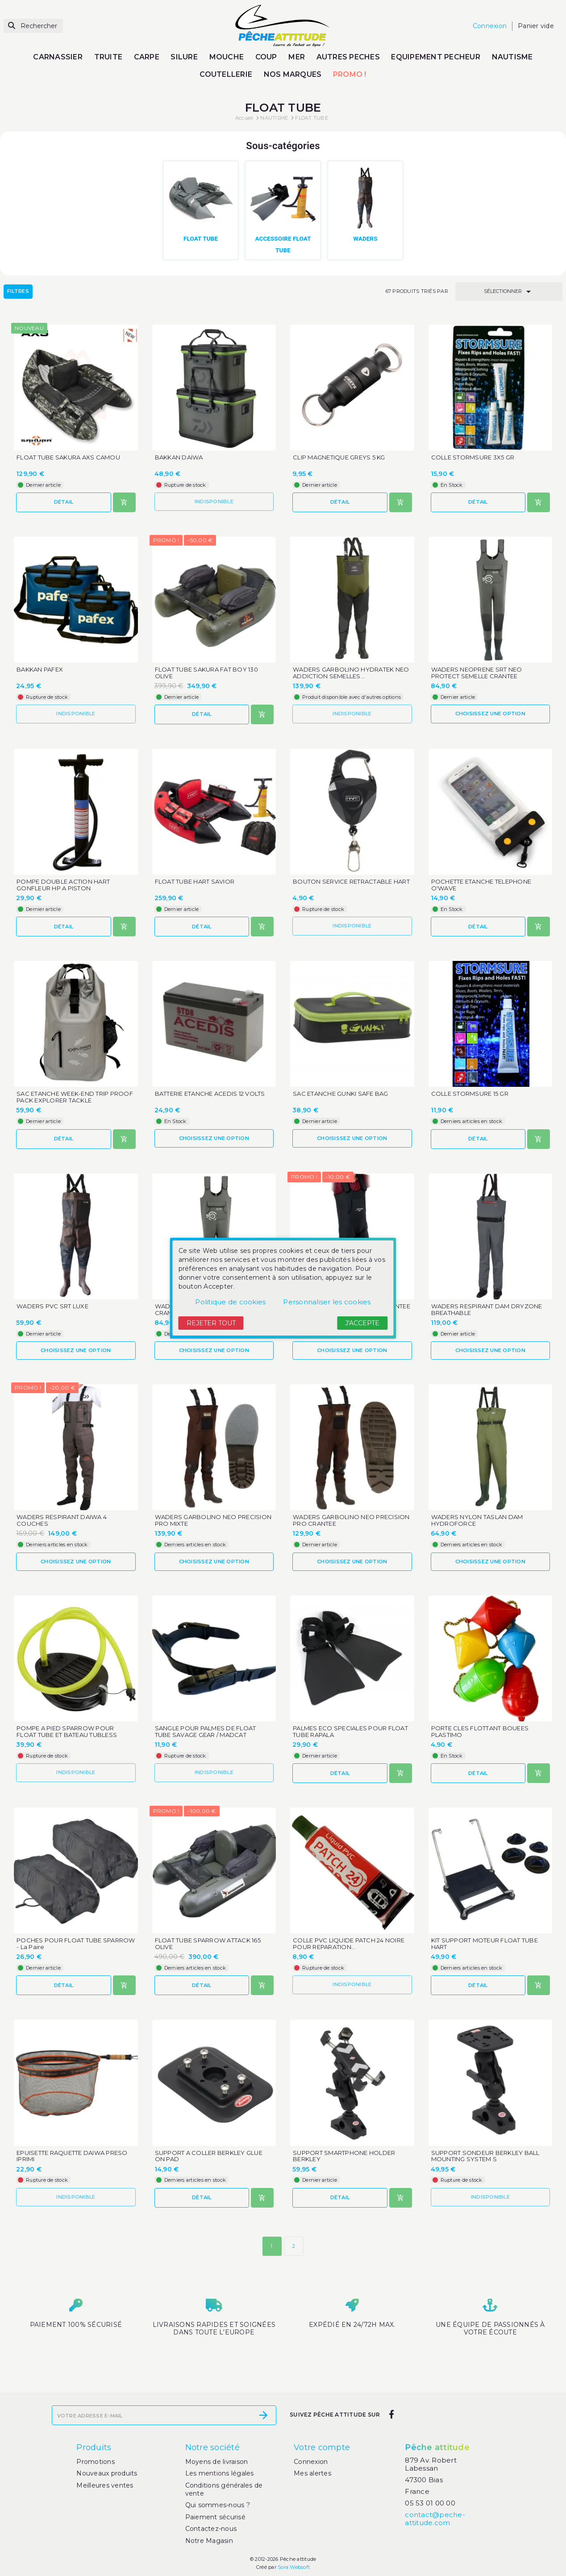 Image resolution: width=566 pixels, height=2576 pixels. What do you see at coordinates (104, 2485) in the screenshot?
I see `Meilleures ventes` at bounding box center [104, 2485].